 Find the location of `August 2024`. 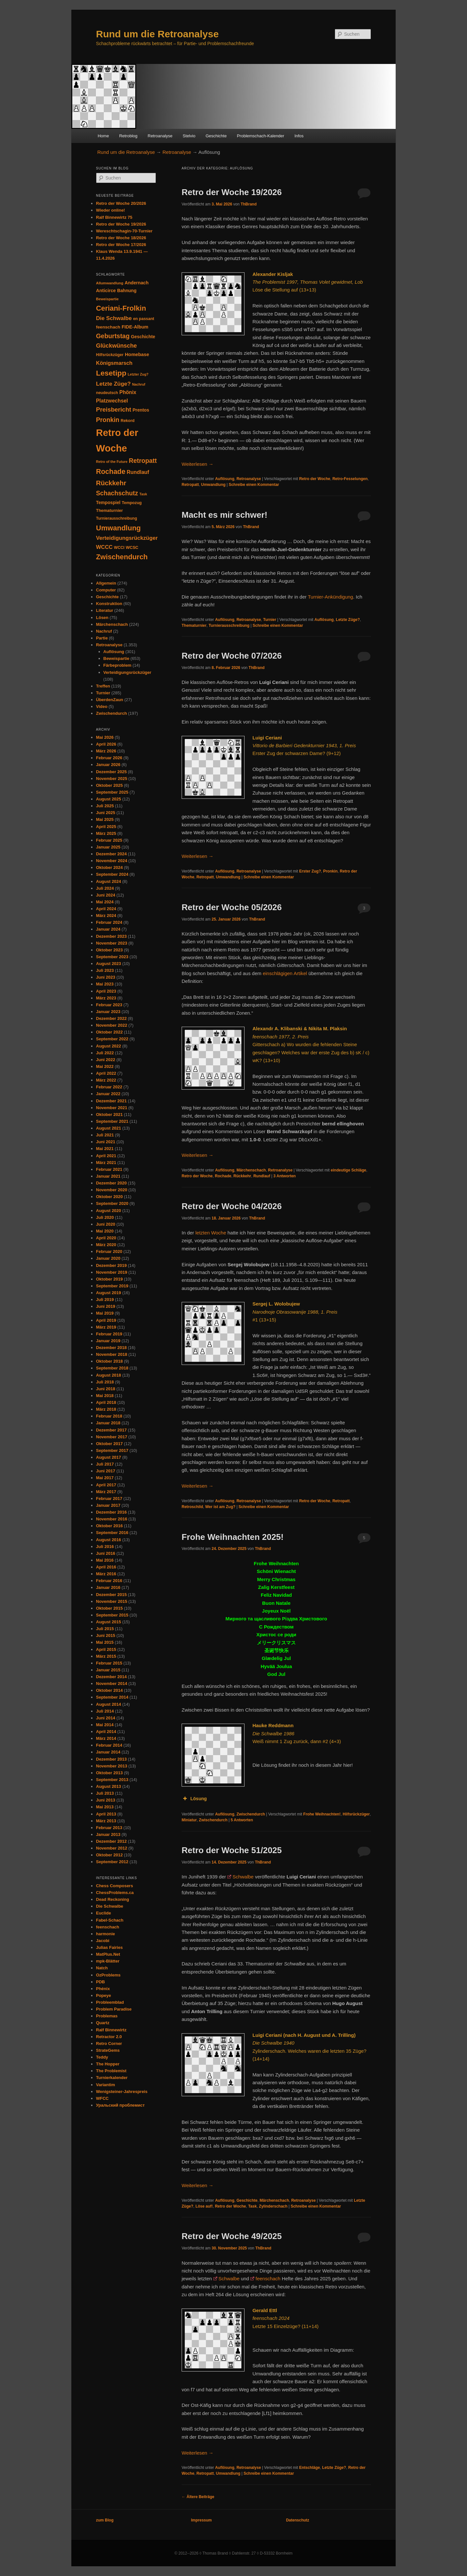

August 2024 is located at coordinates (108, 881).